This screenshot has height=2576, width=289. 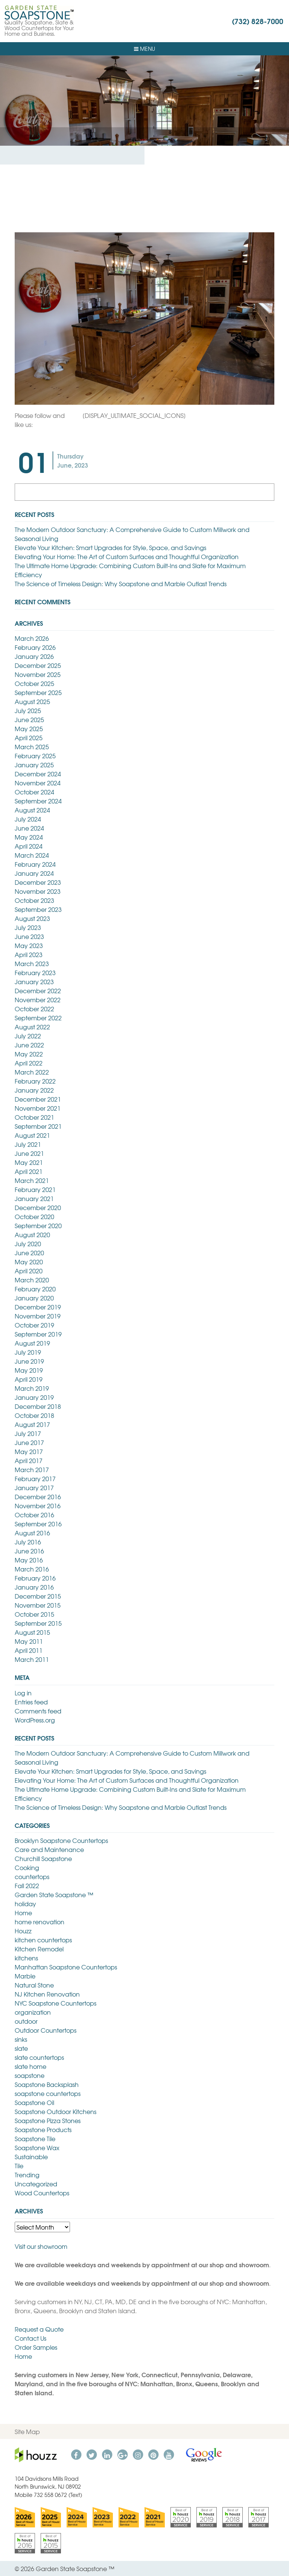 I want to click on May 2019, so click(x=29, y=1370).